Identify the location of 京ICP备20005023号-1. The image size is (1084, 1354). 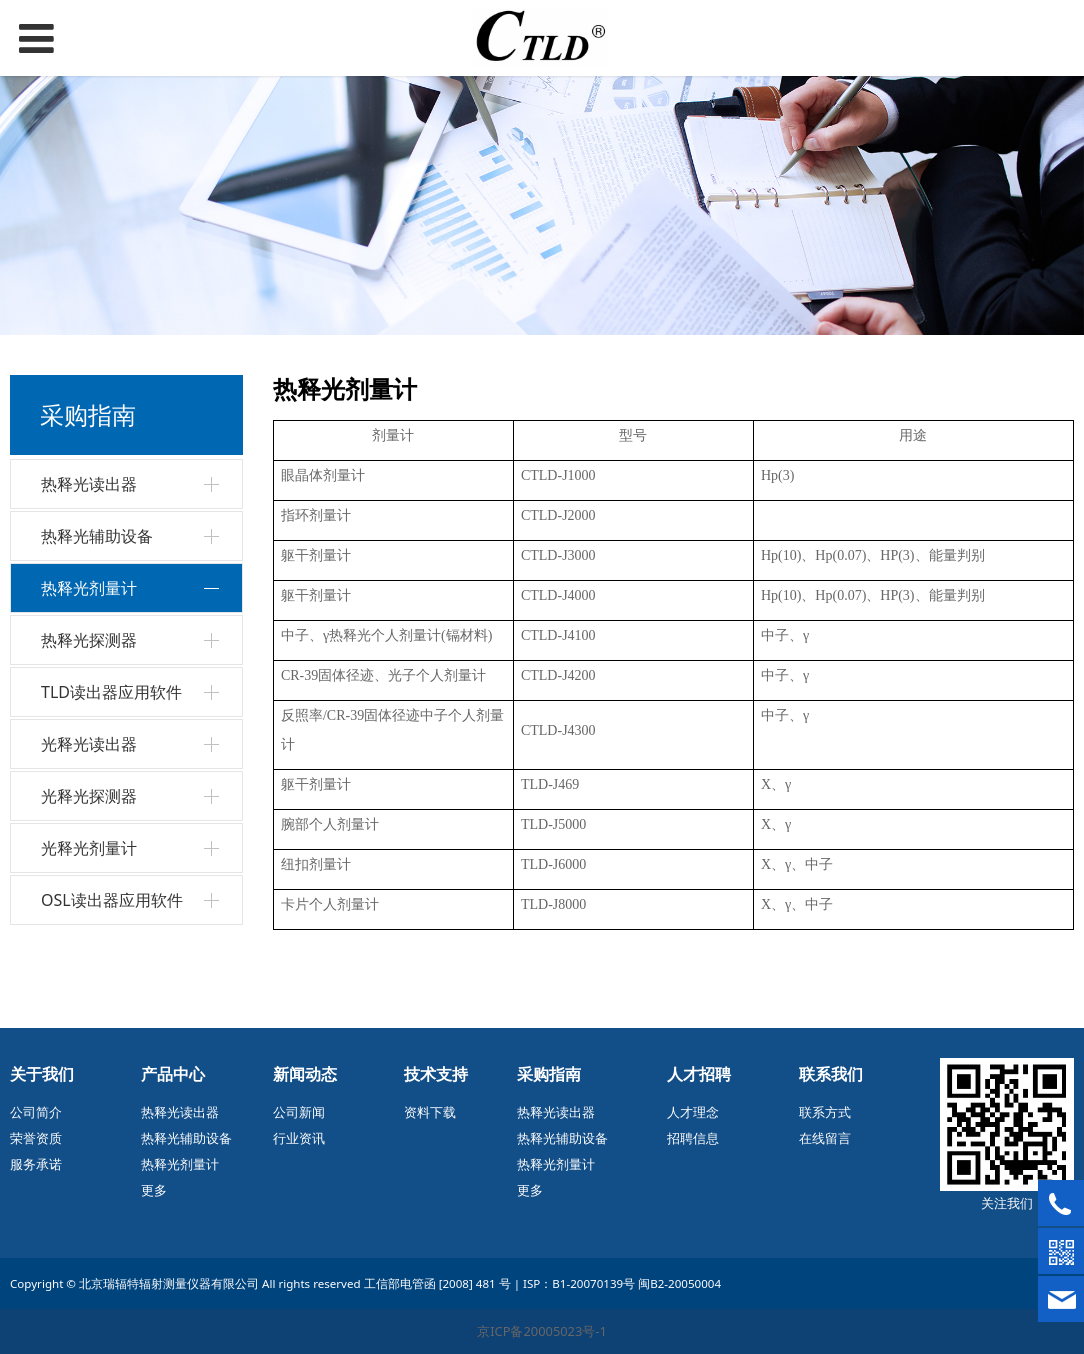
(542, 1331).